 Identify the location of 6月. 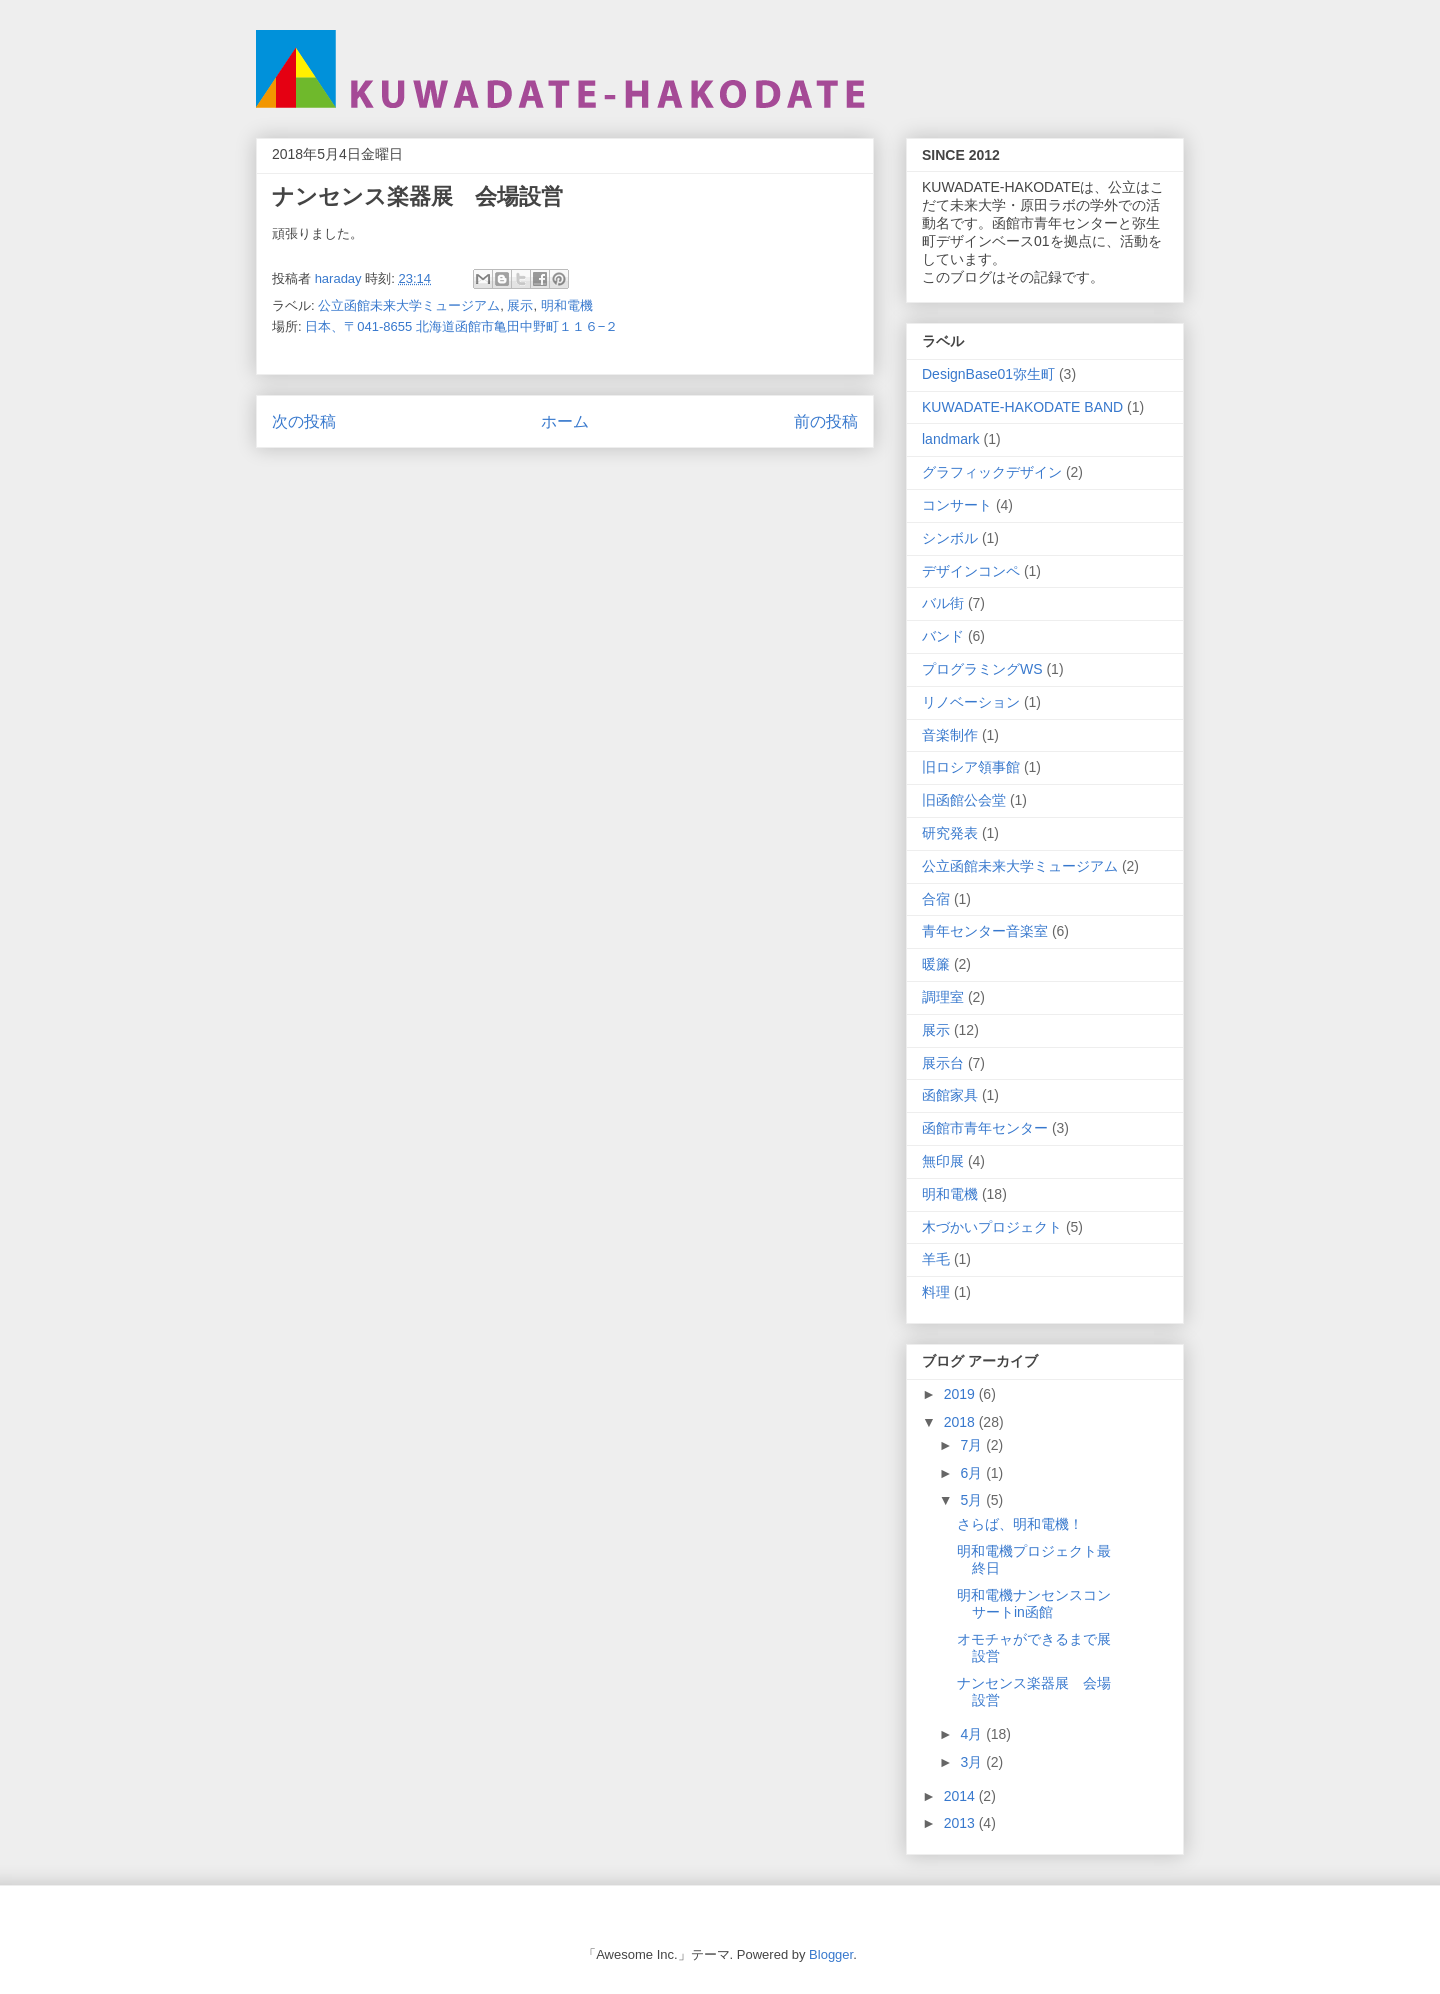
(973, 1473).